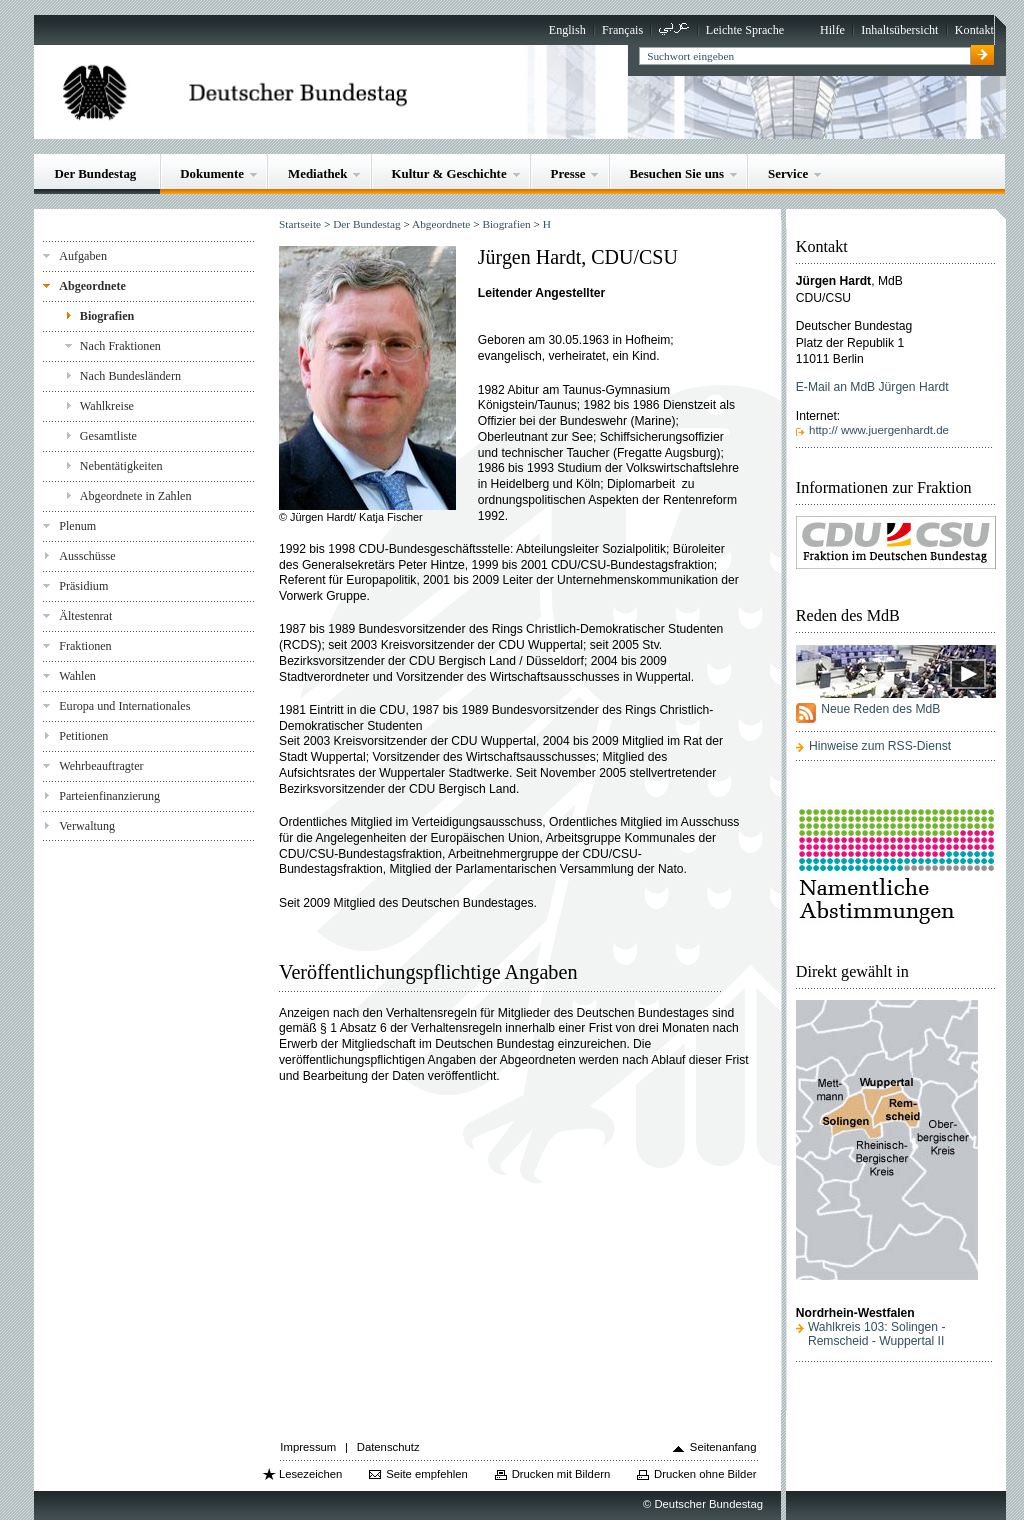 Image resolution: width=1024 pixels, height=1520 pixels. Describe the element at coordinates (880, 746) in the screenshot. I see `Hinweise zum RSS-Dienst` at that location.